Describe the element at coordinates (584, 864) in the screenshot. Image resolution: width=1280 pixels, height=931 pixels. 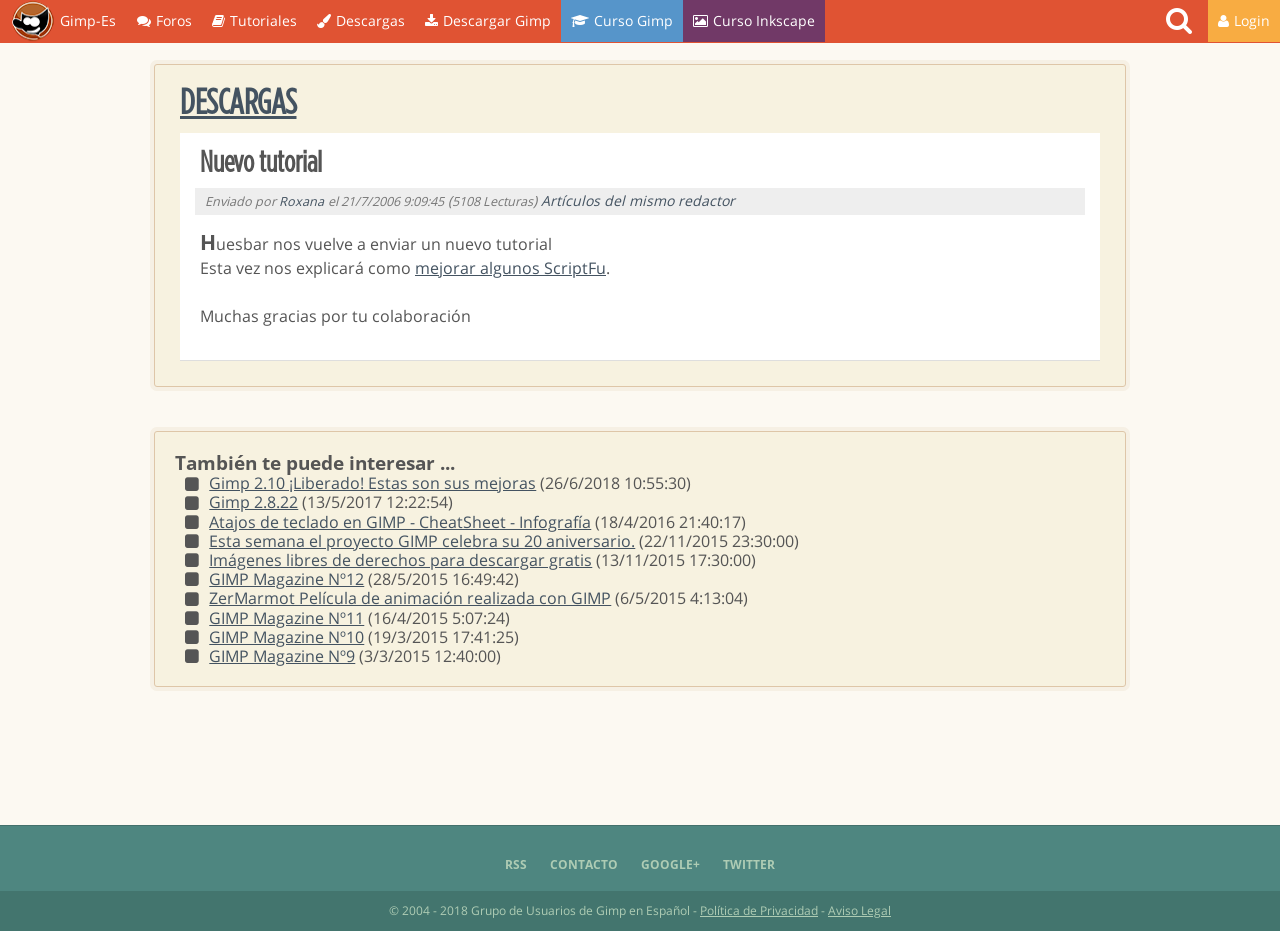
I see `Contacto` at that location.